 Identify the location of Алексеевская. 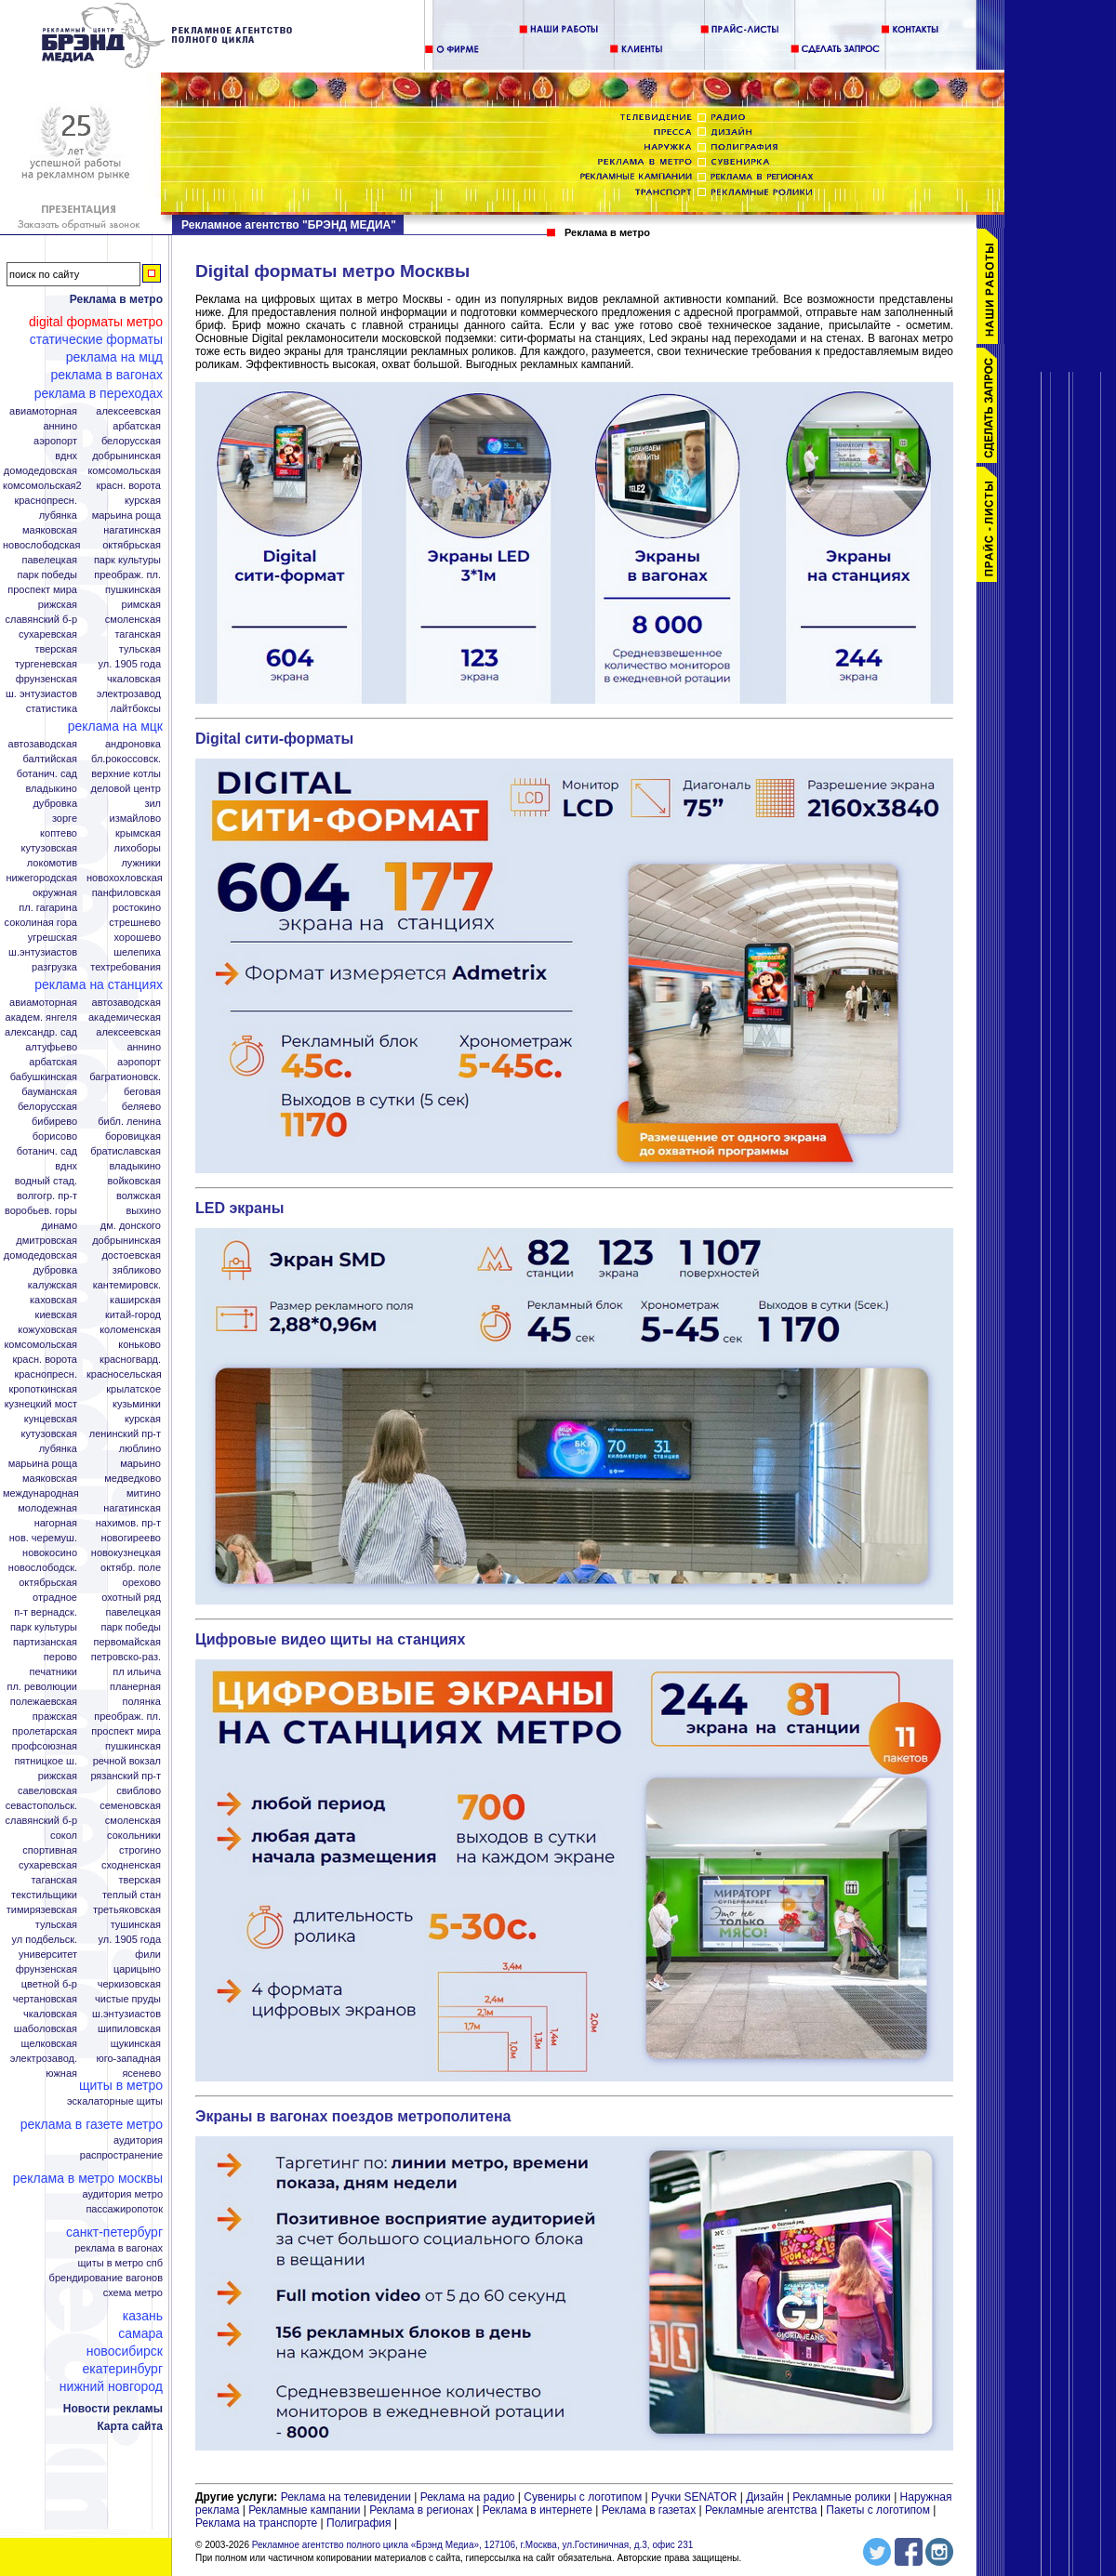
(128, 411).